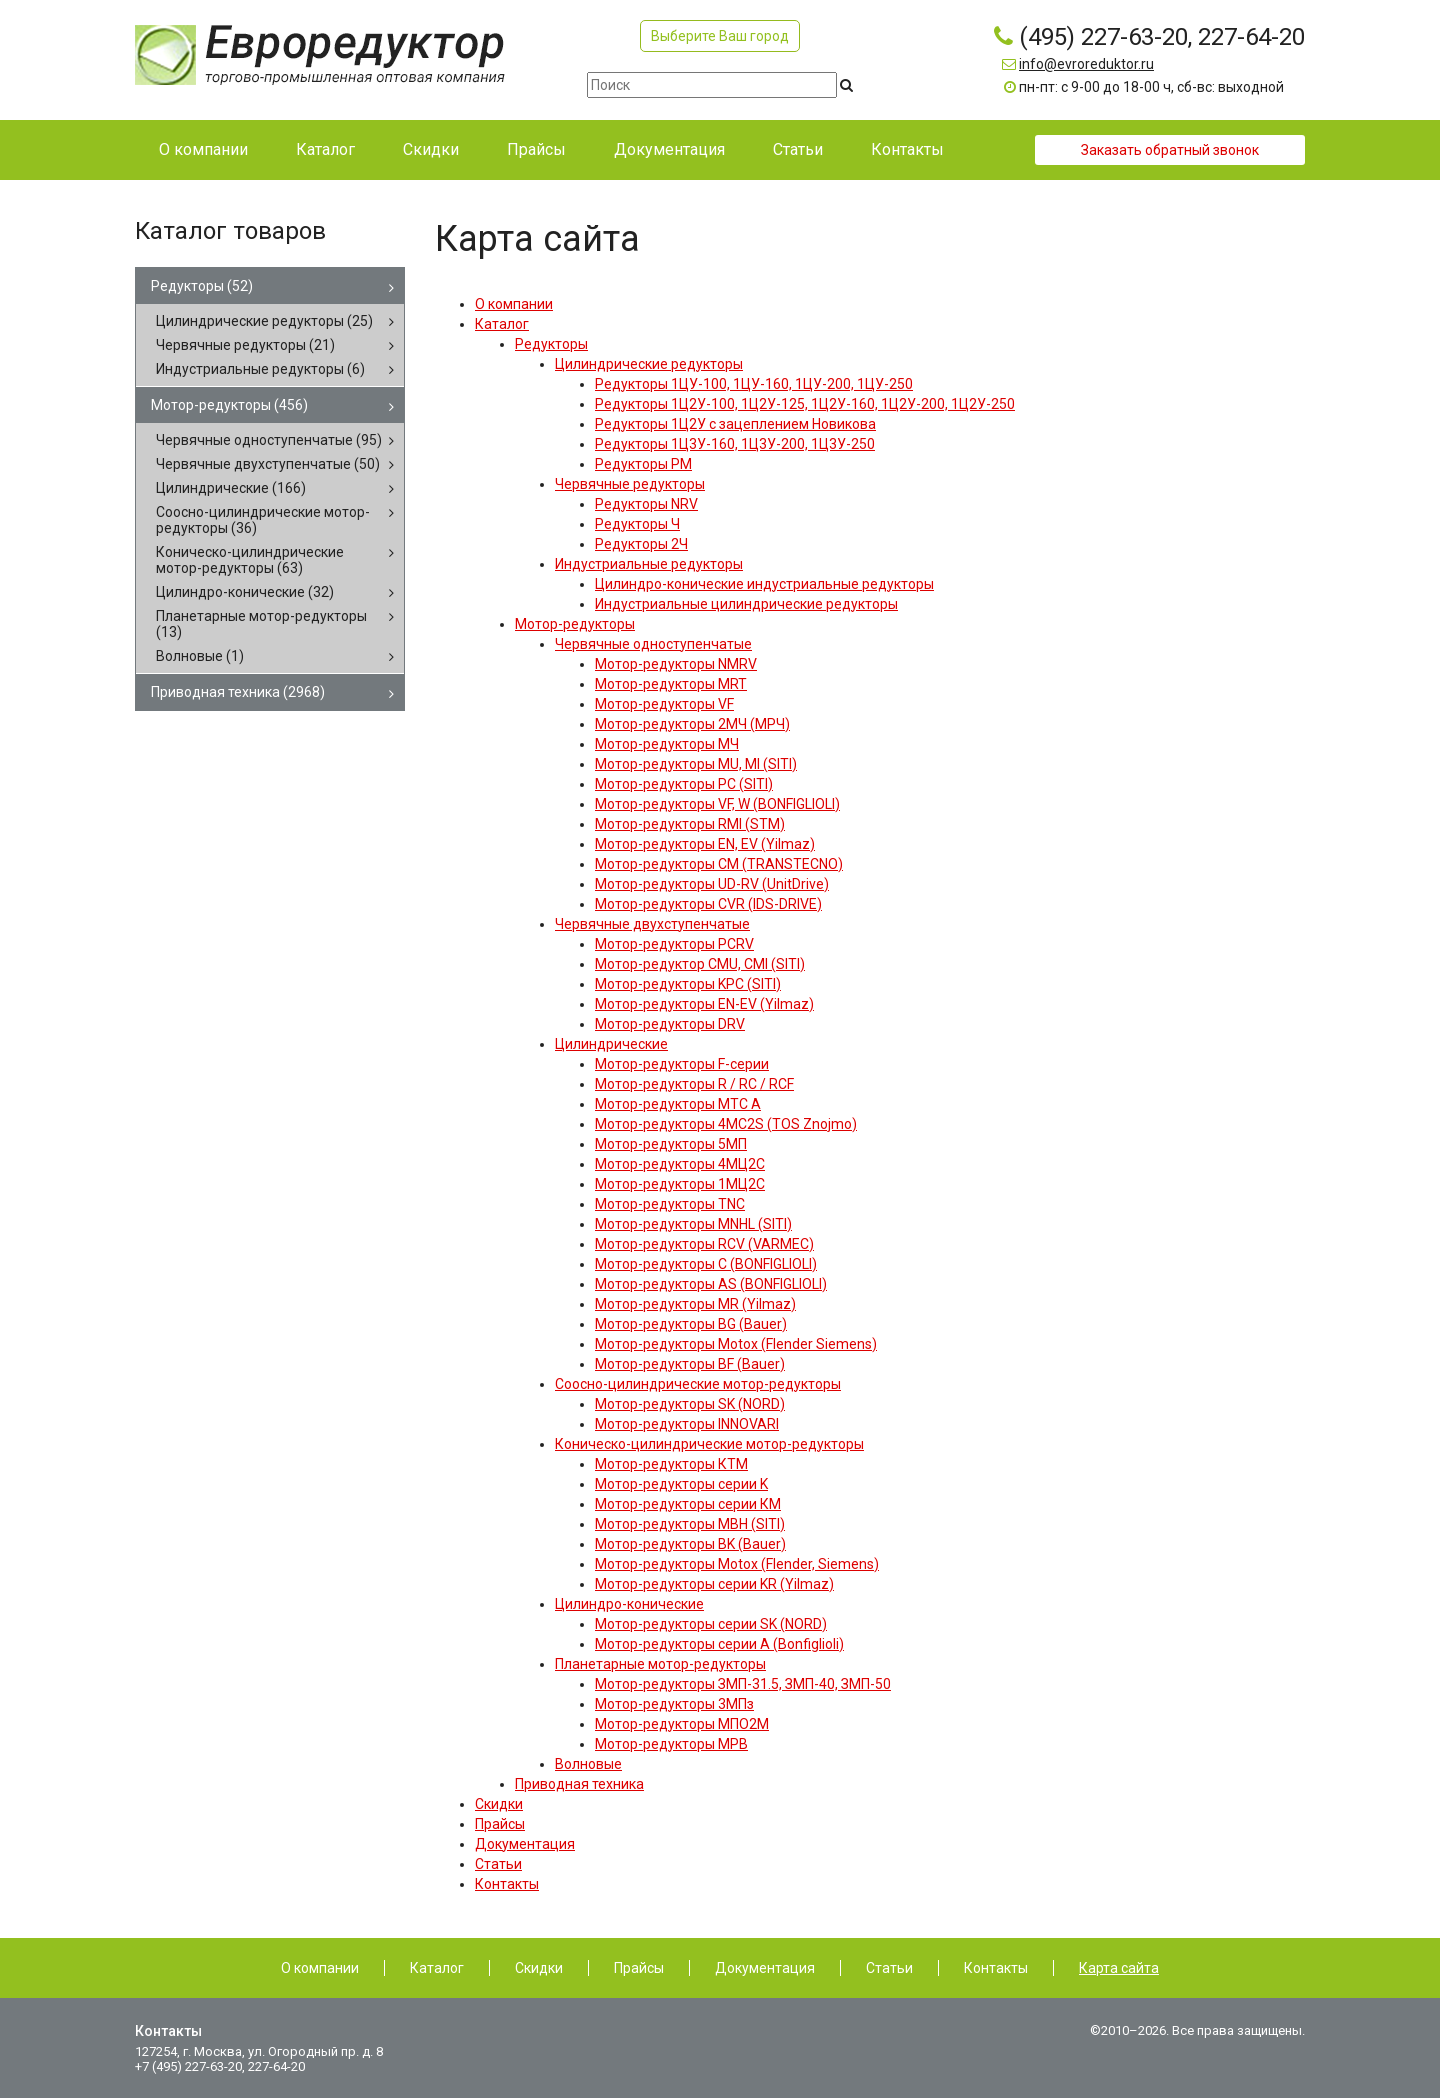 The width and height of the screenshot is (1440, 2098). Describe the element at coordinates (238, 692) in the screenshot. I see `Приводная техника` at that location.